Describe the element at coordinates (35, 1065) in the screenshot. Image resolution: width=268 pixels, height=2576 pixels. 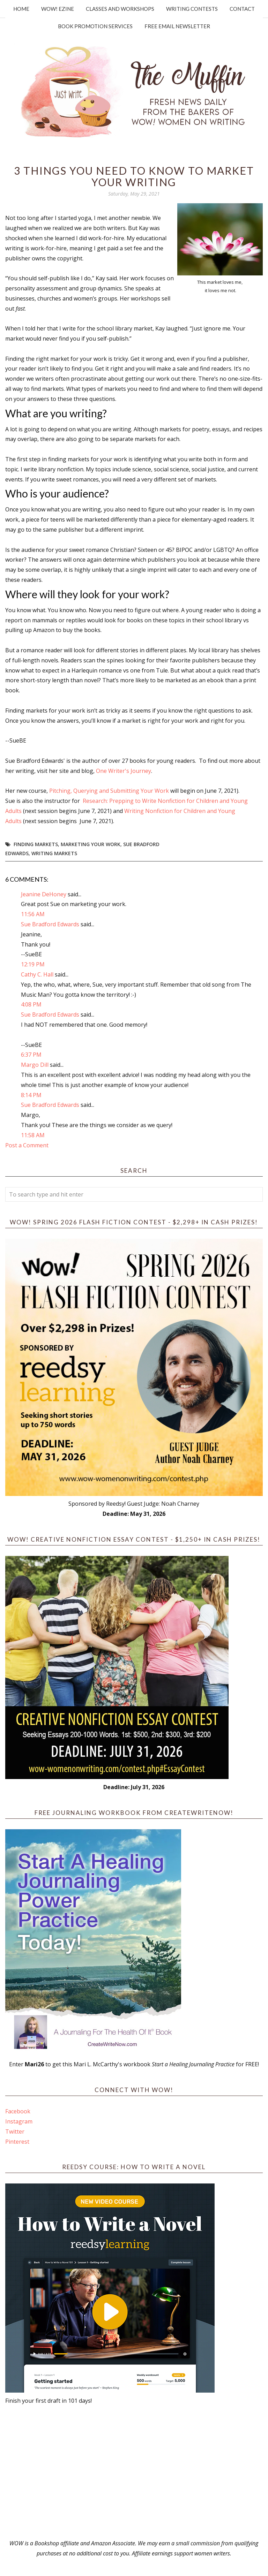
I see `Margo Dill` at that location.